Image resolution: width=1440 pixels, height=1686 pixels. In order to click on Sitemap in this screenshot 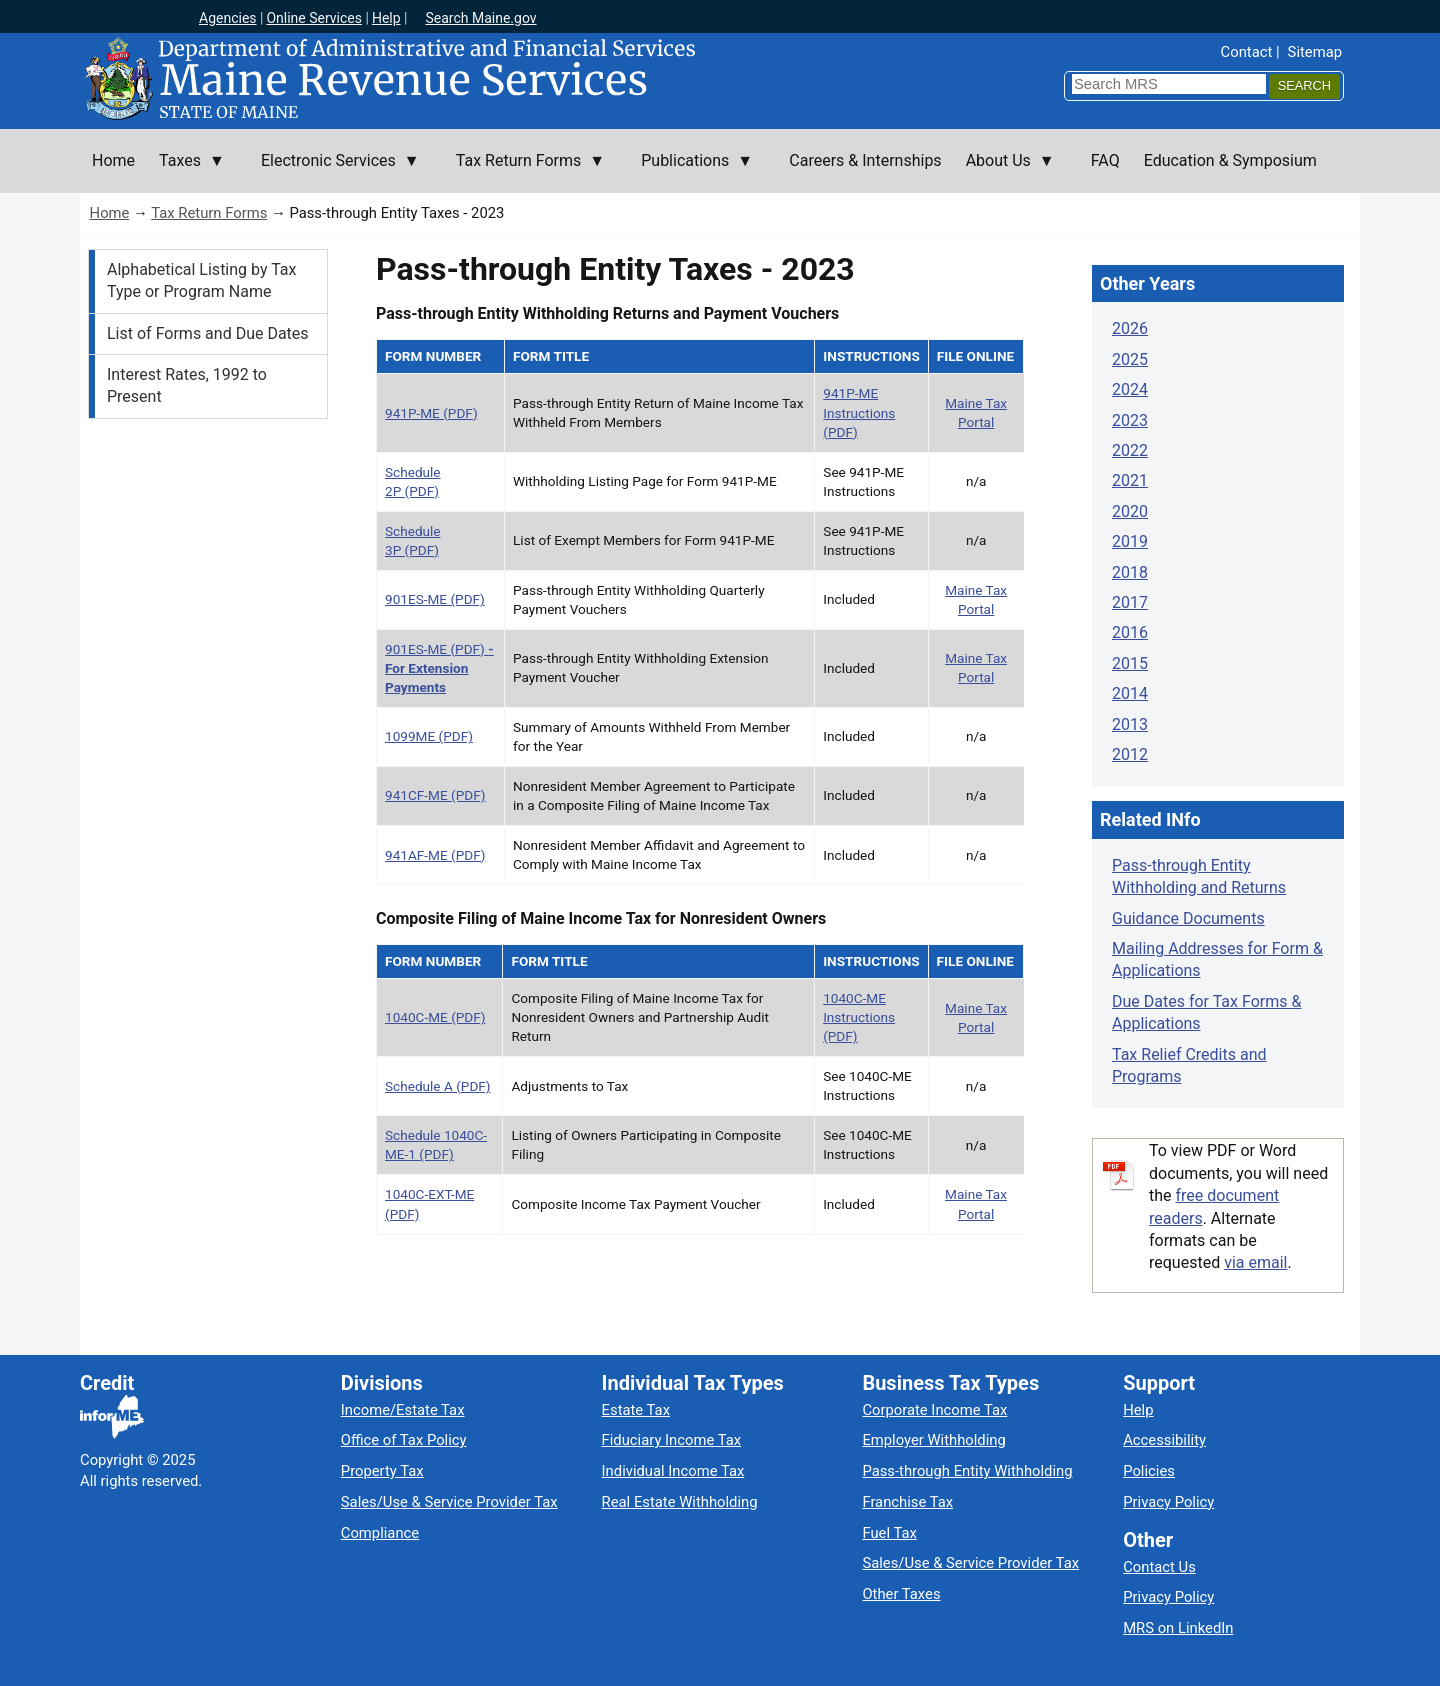, I will do `click(1315, 52)`.